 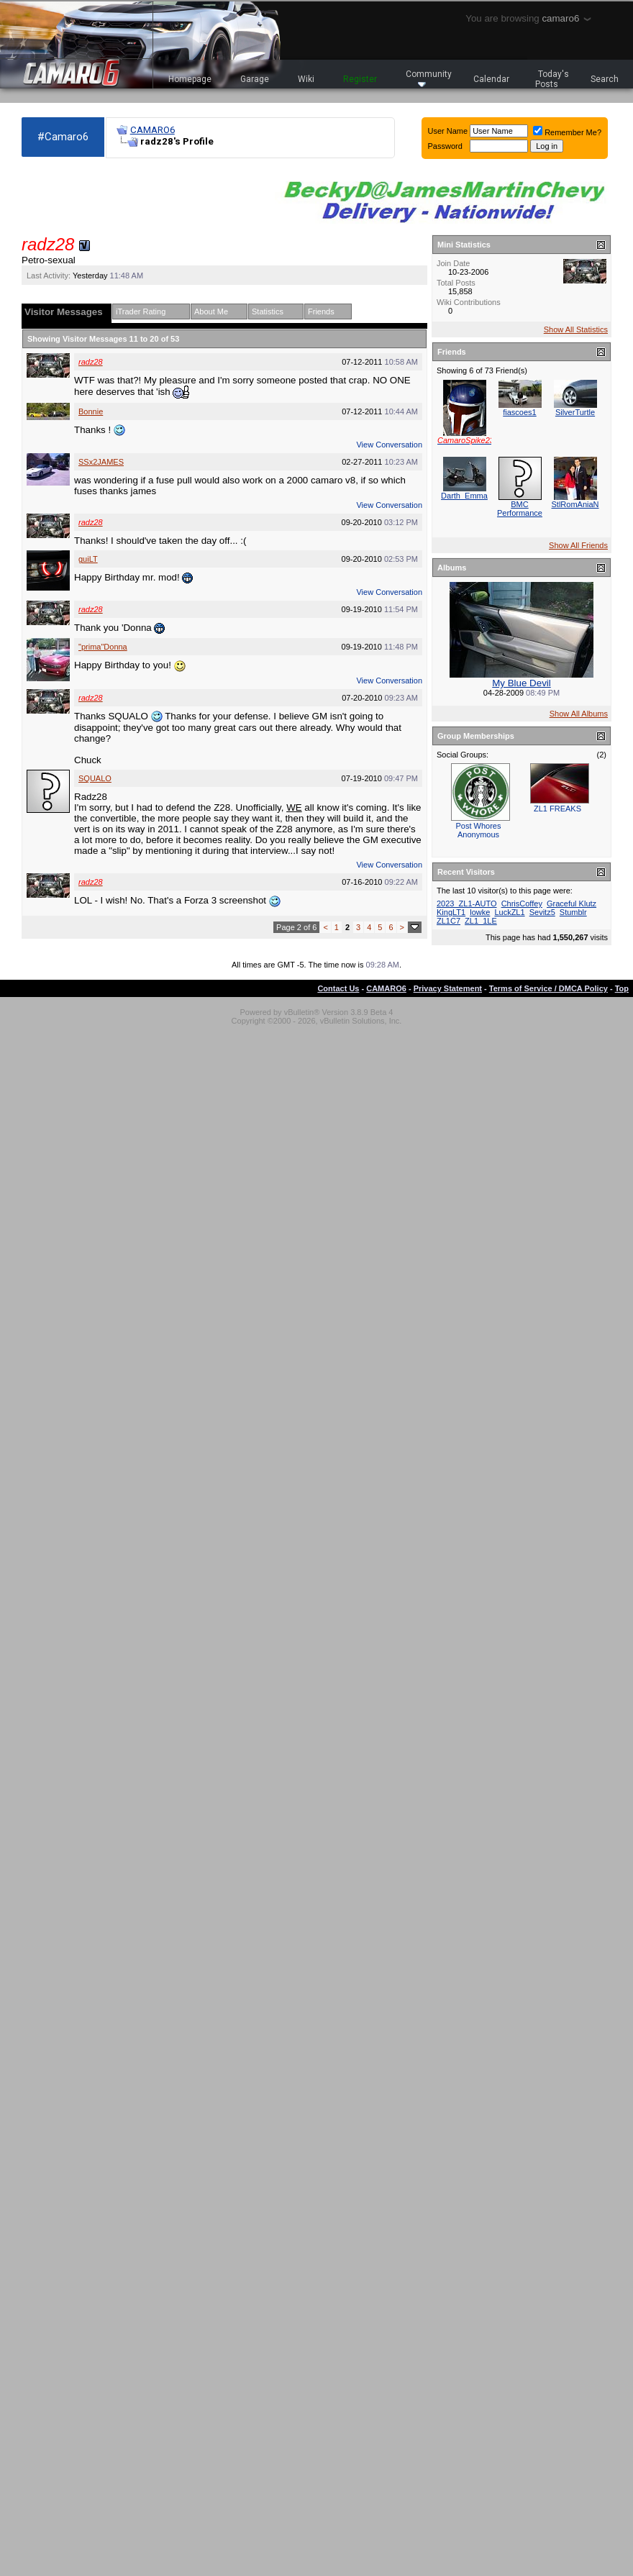 What do you see at coordinates (542, 912) in the screenshot?
I see `Sevitz5` at bounding box center [542, 912].